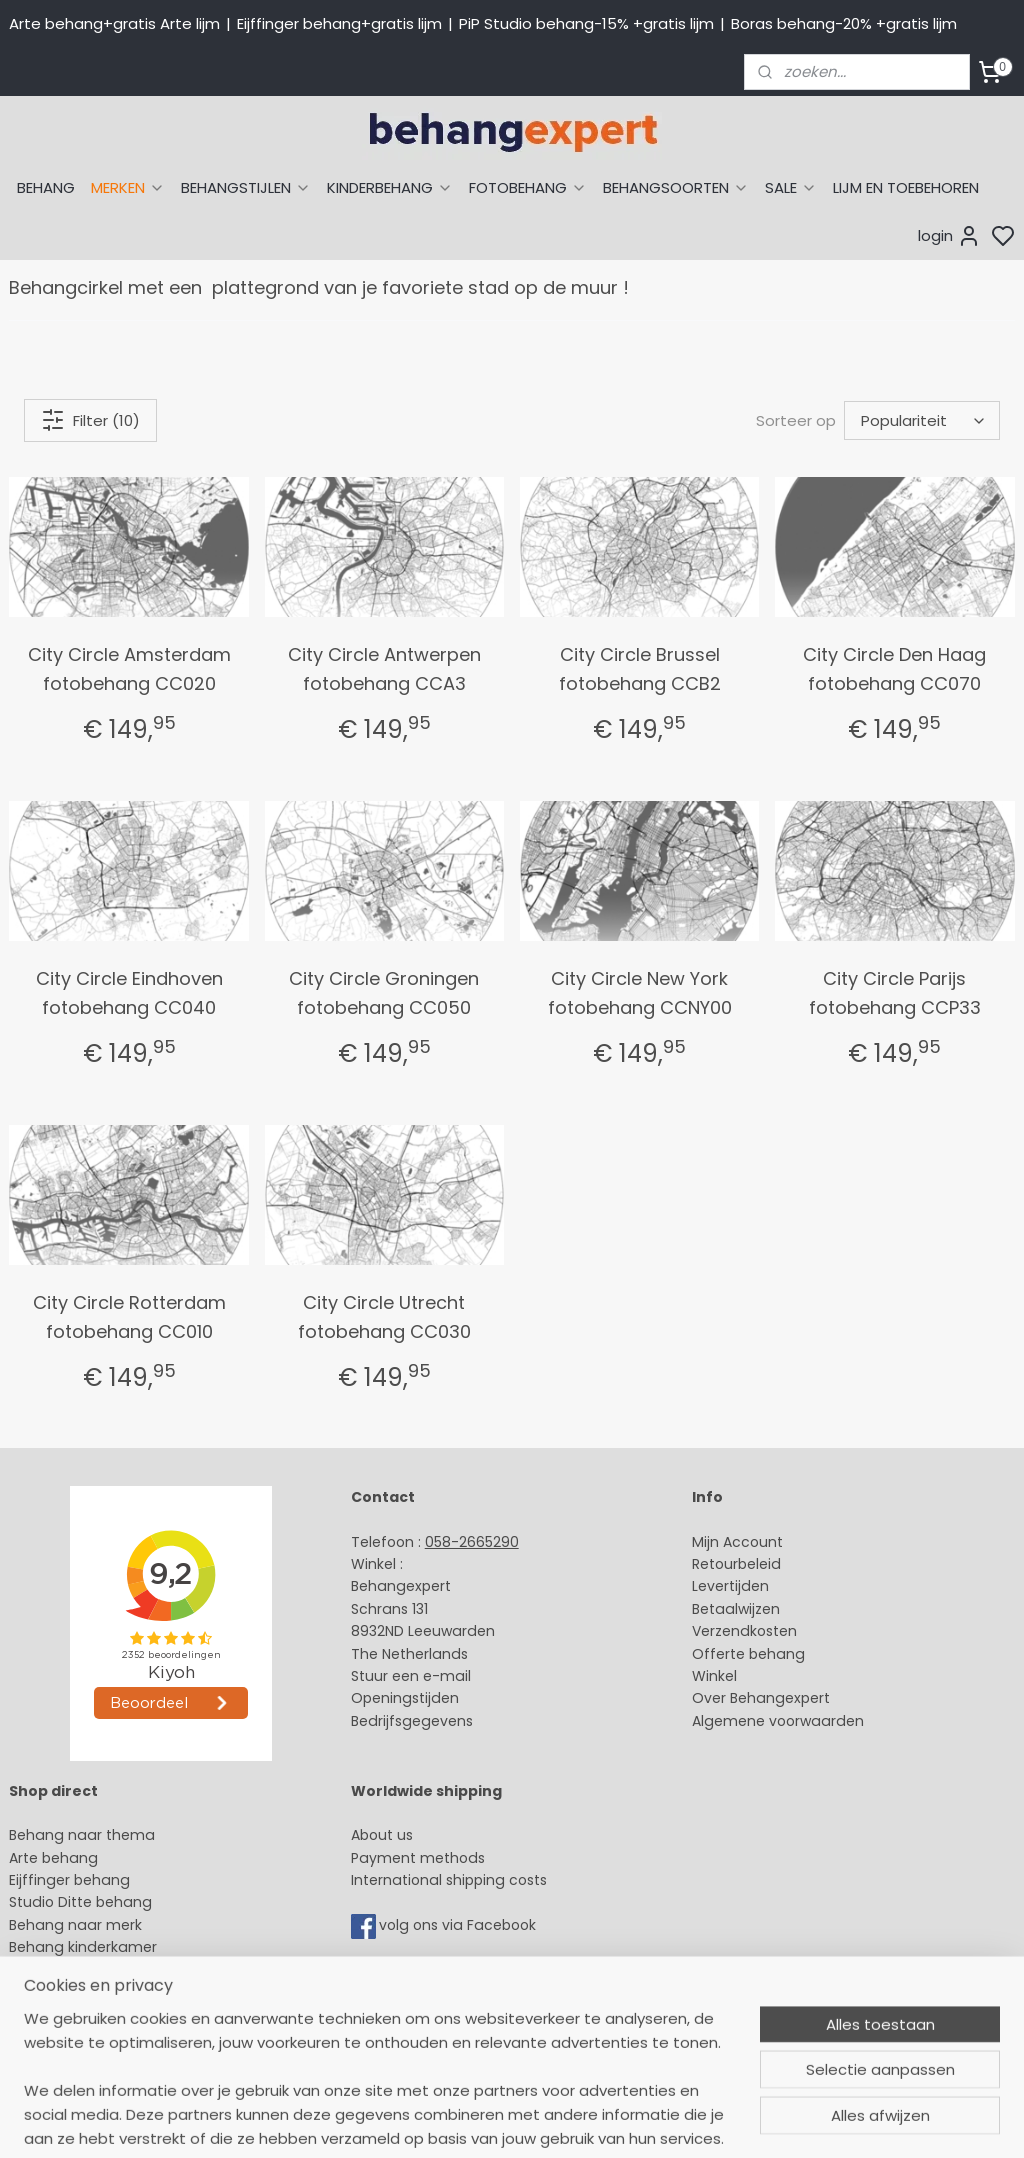  I want to click on Studio Ditte behang, so click(80, 1902).